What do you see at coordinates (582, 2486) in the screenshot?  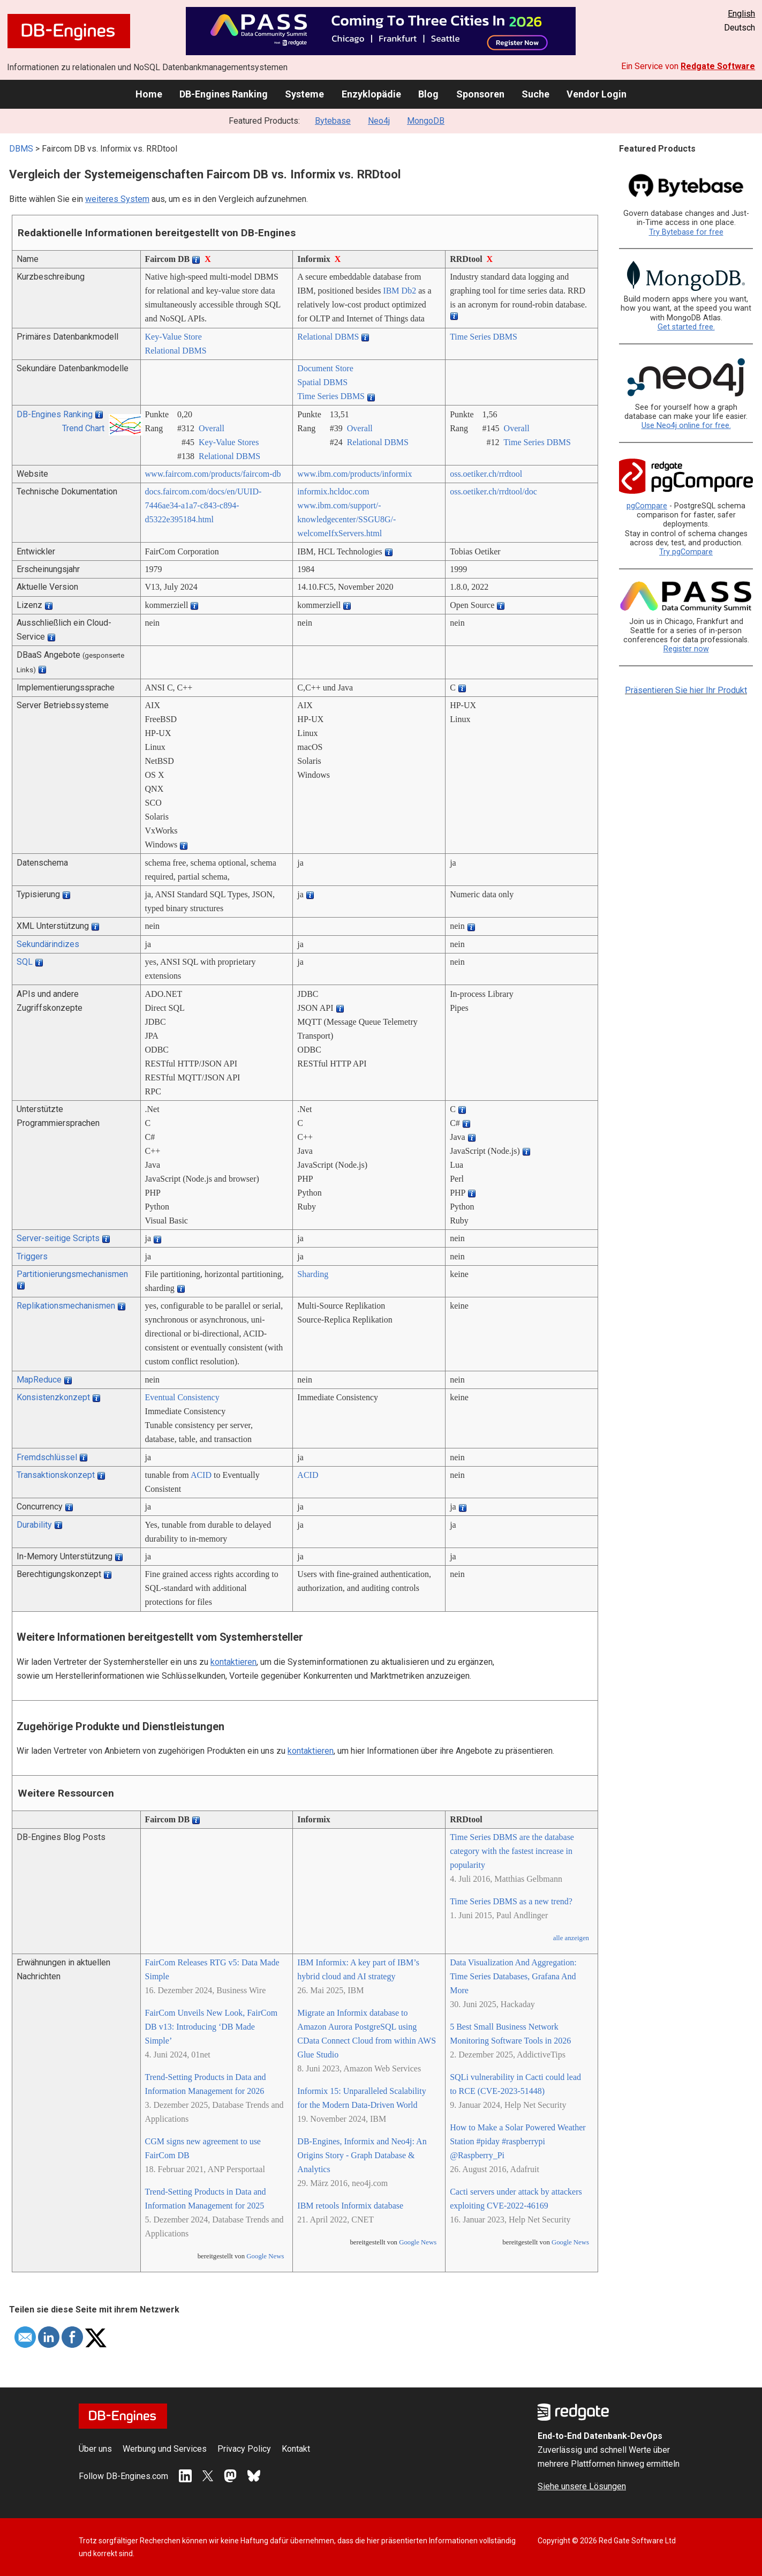 I see `Siehe unsere Lösungen` at bounding box center [582, 2486].